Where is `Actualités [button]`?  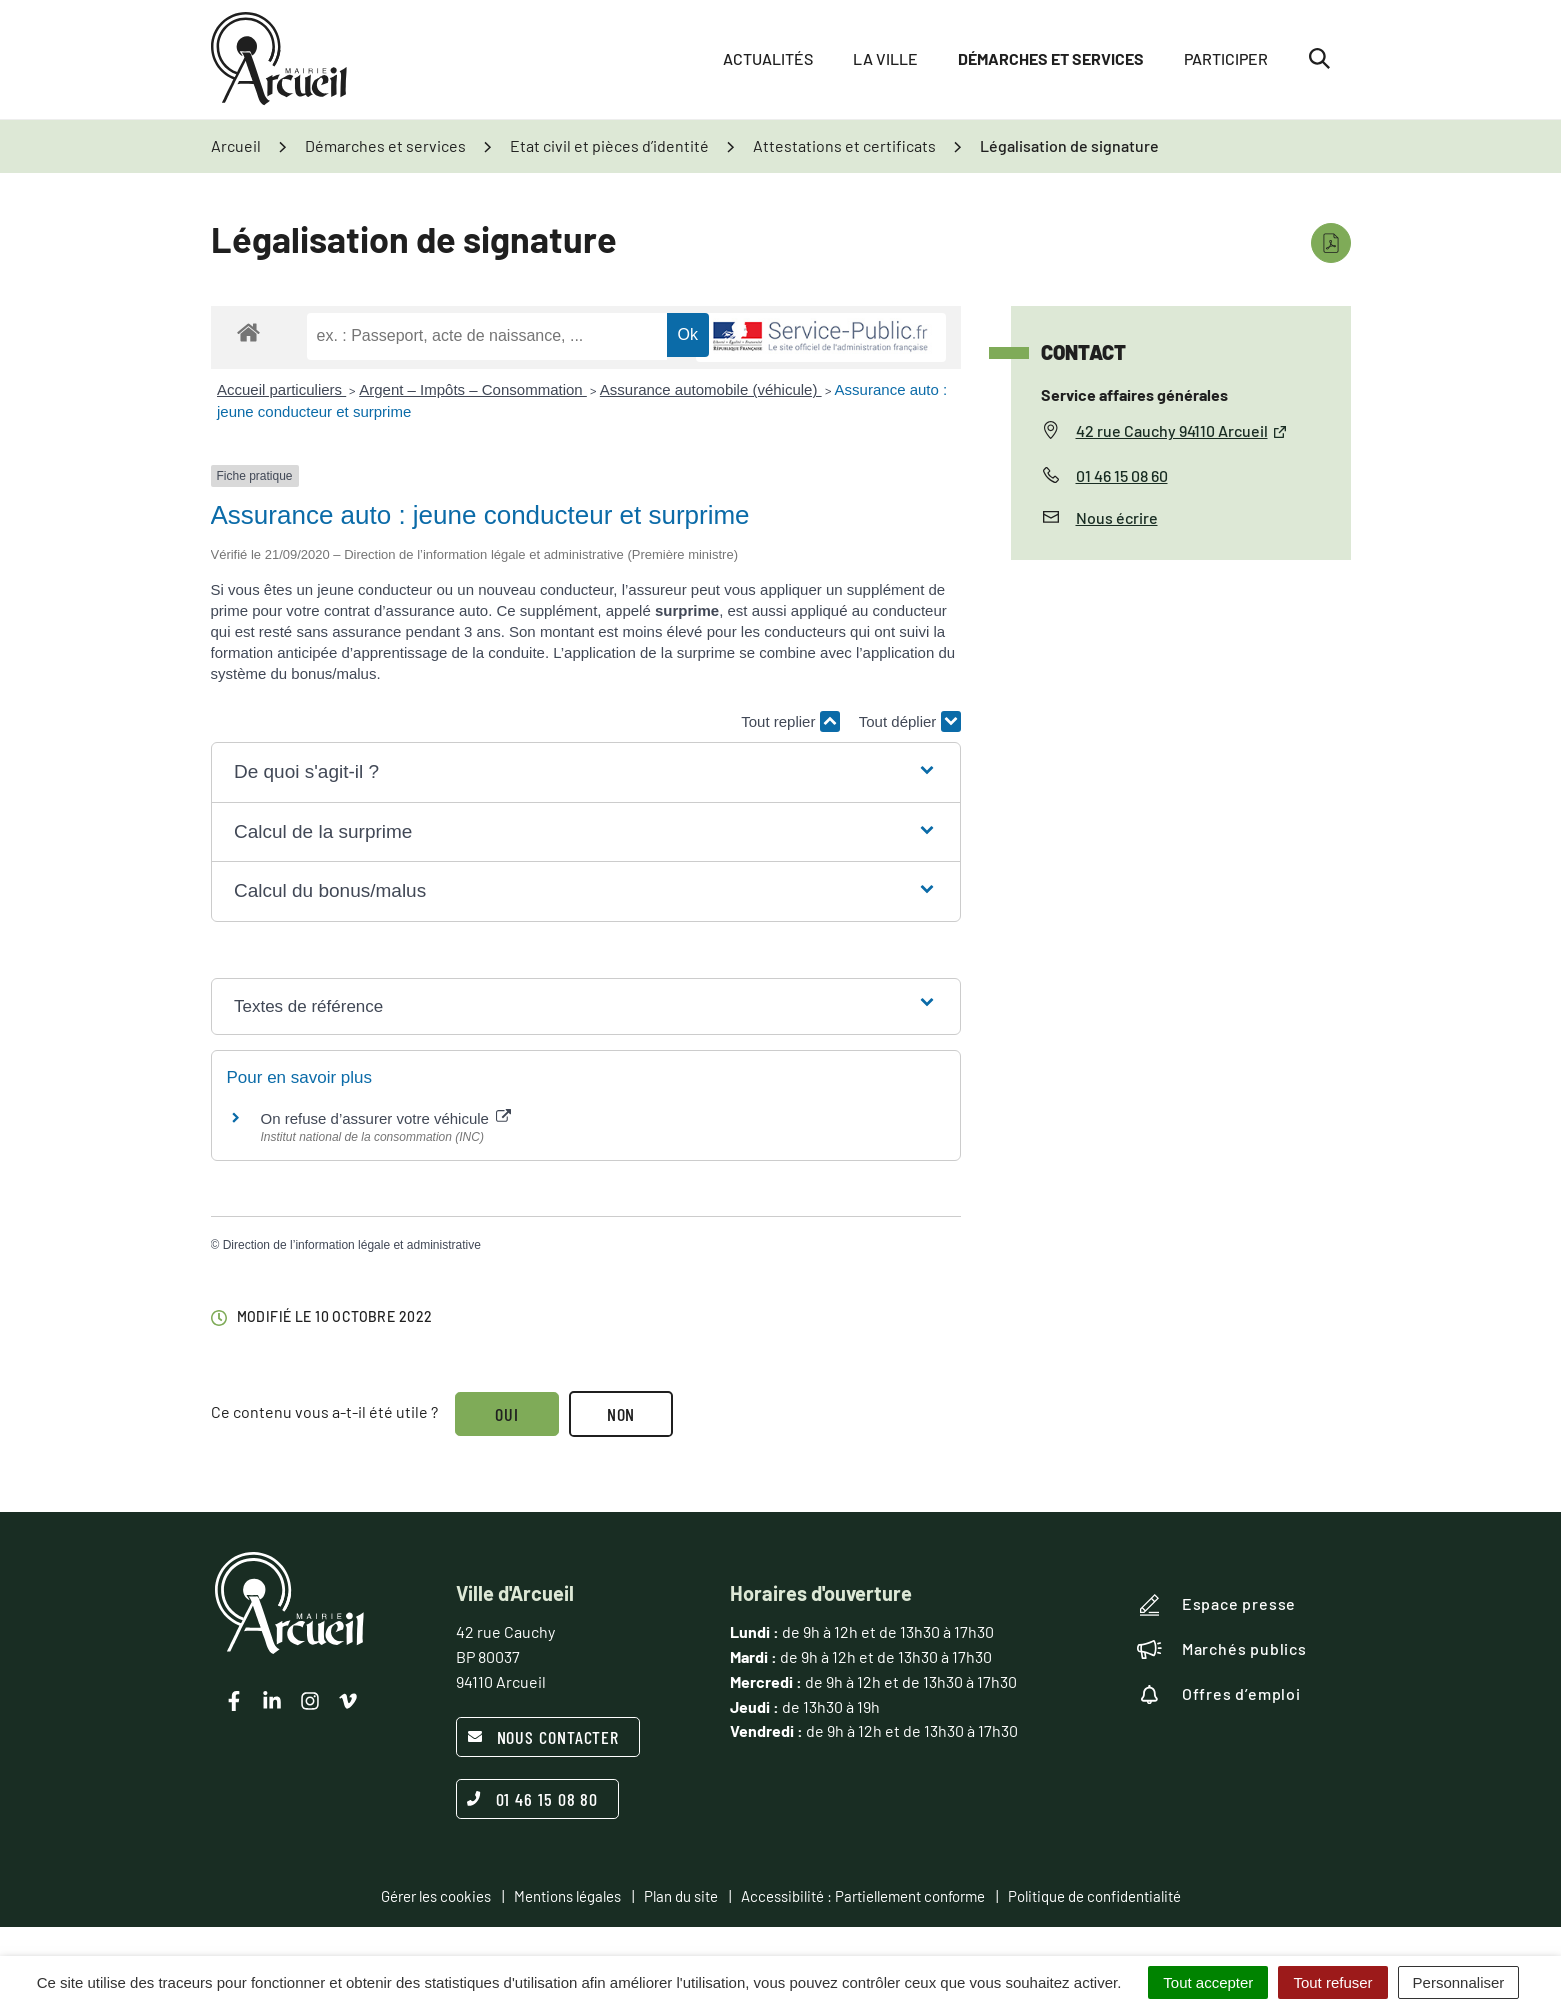 Actualités [button] is located at coordinates (768, 59).